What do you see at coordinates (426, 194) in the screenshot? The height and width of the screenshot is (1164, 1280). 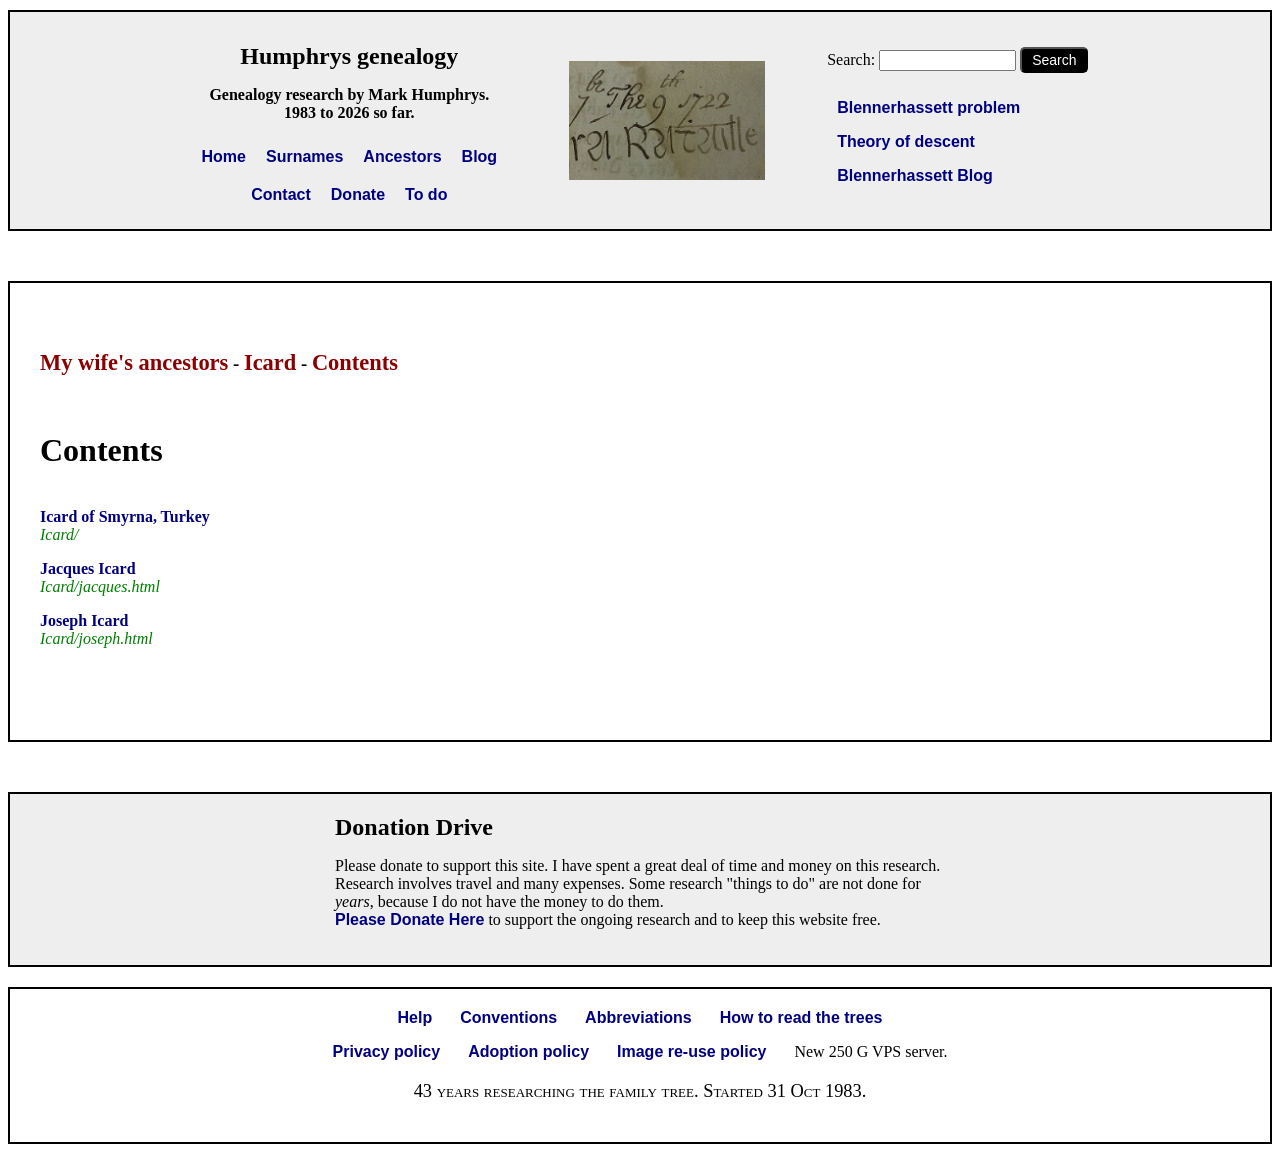 I see `To do` at bounding box center [426, 194].